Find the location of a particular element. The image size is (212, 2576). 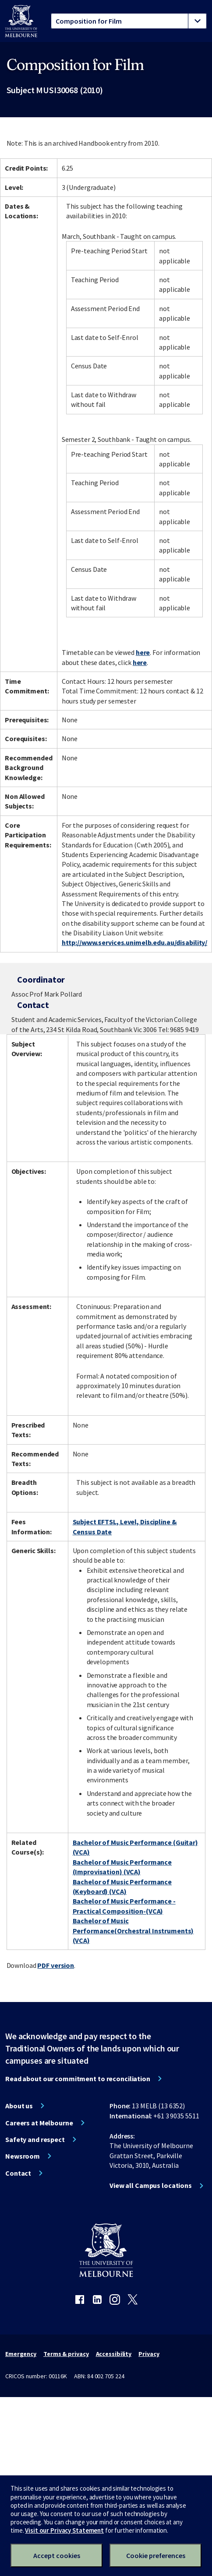

here is located at coordinates (143, 652).